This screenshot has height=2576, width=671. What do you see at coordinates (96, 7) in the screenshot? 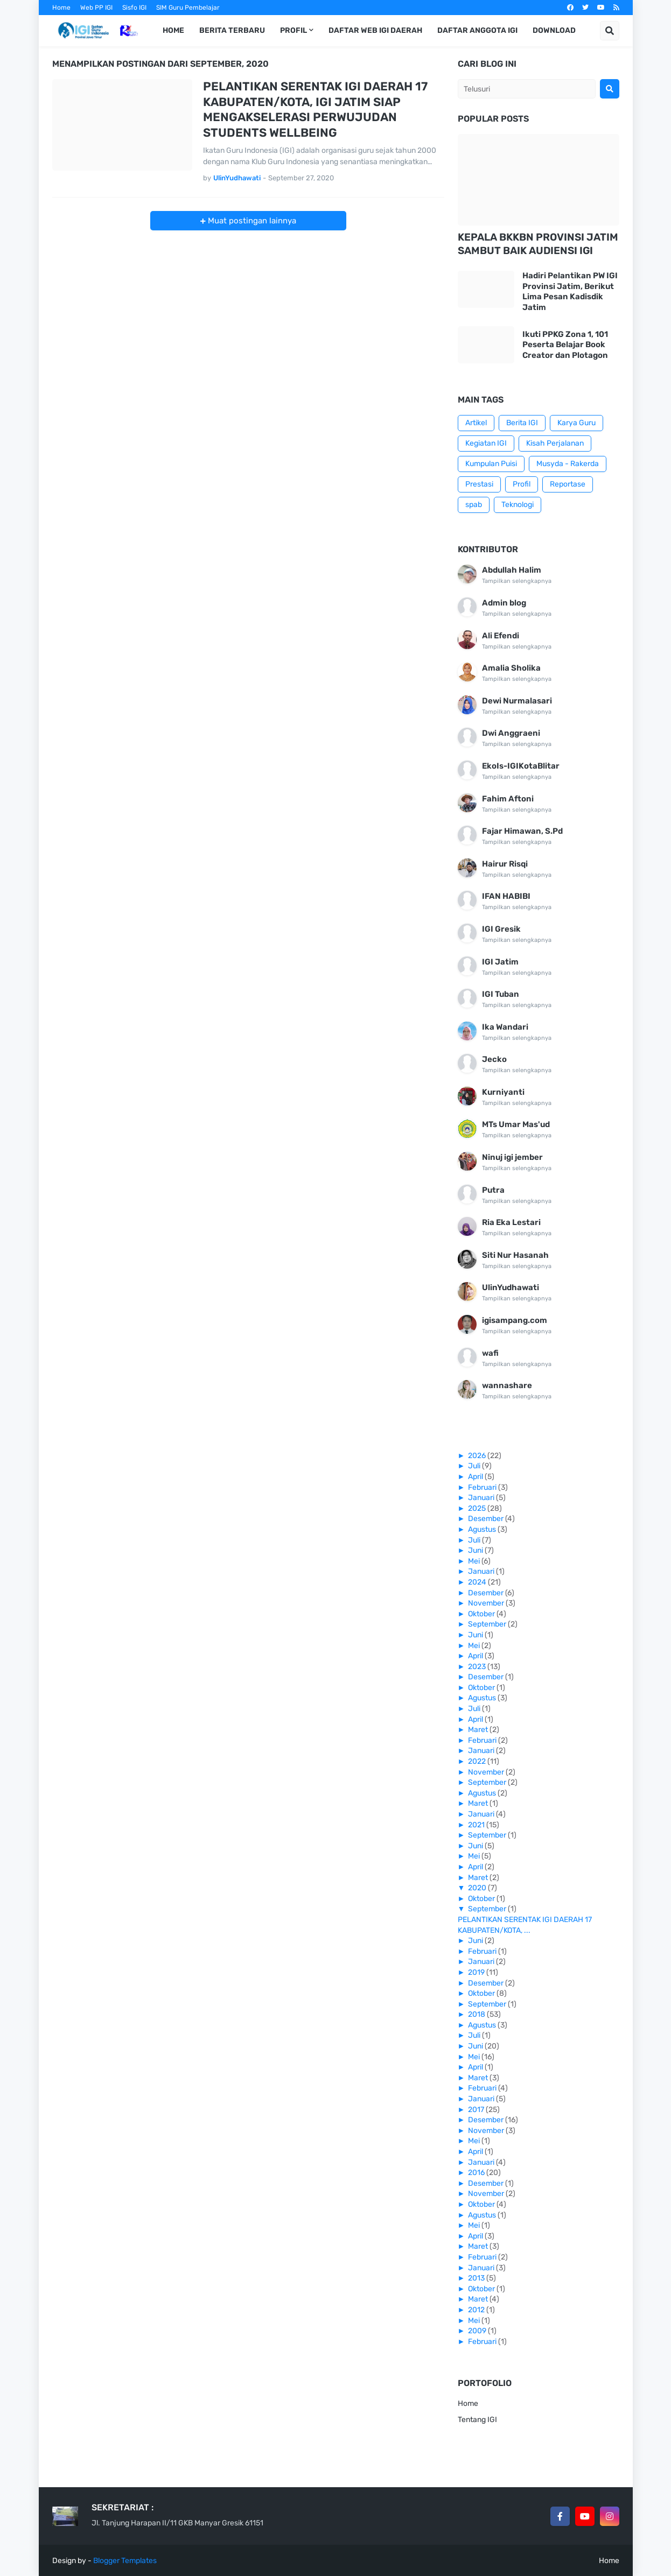
I see `Web PP IGI` at bounding box center [96, 7].